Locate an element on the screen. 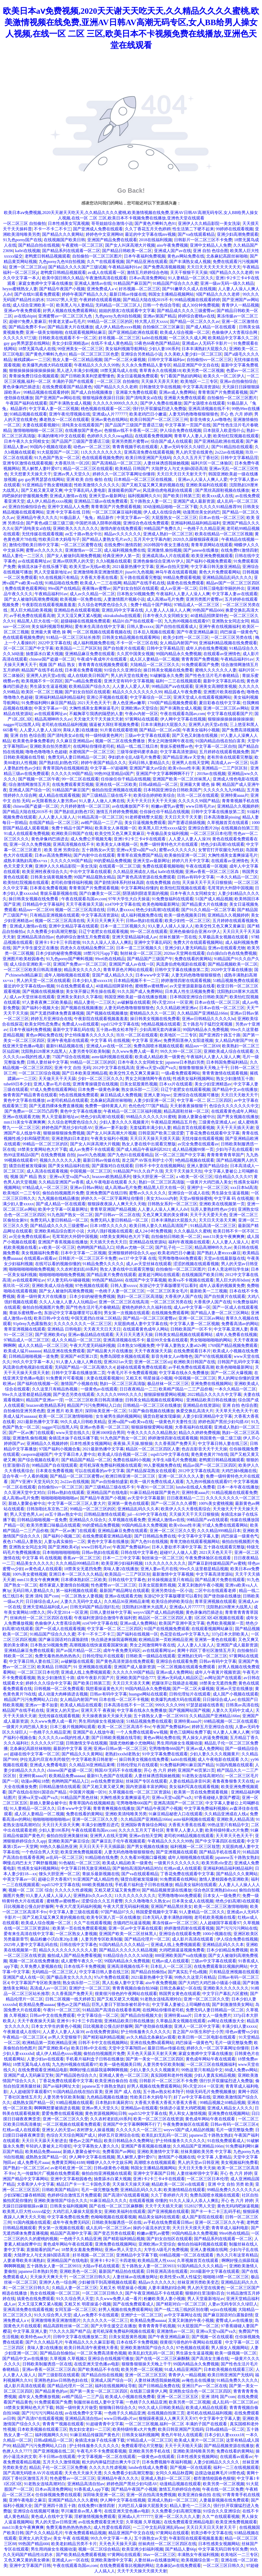 The width and height of the screenshot is (262, 2576). 男生用鸡操女生视频动漫 is located at coordinates (101, 1721).